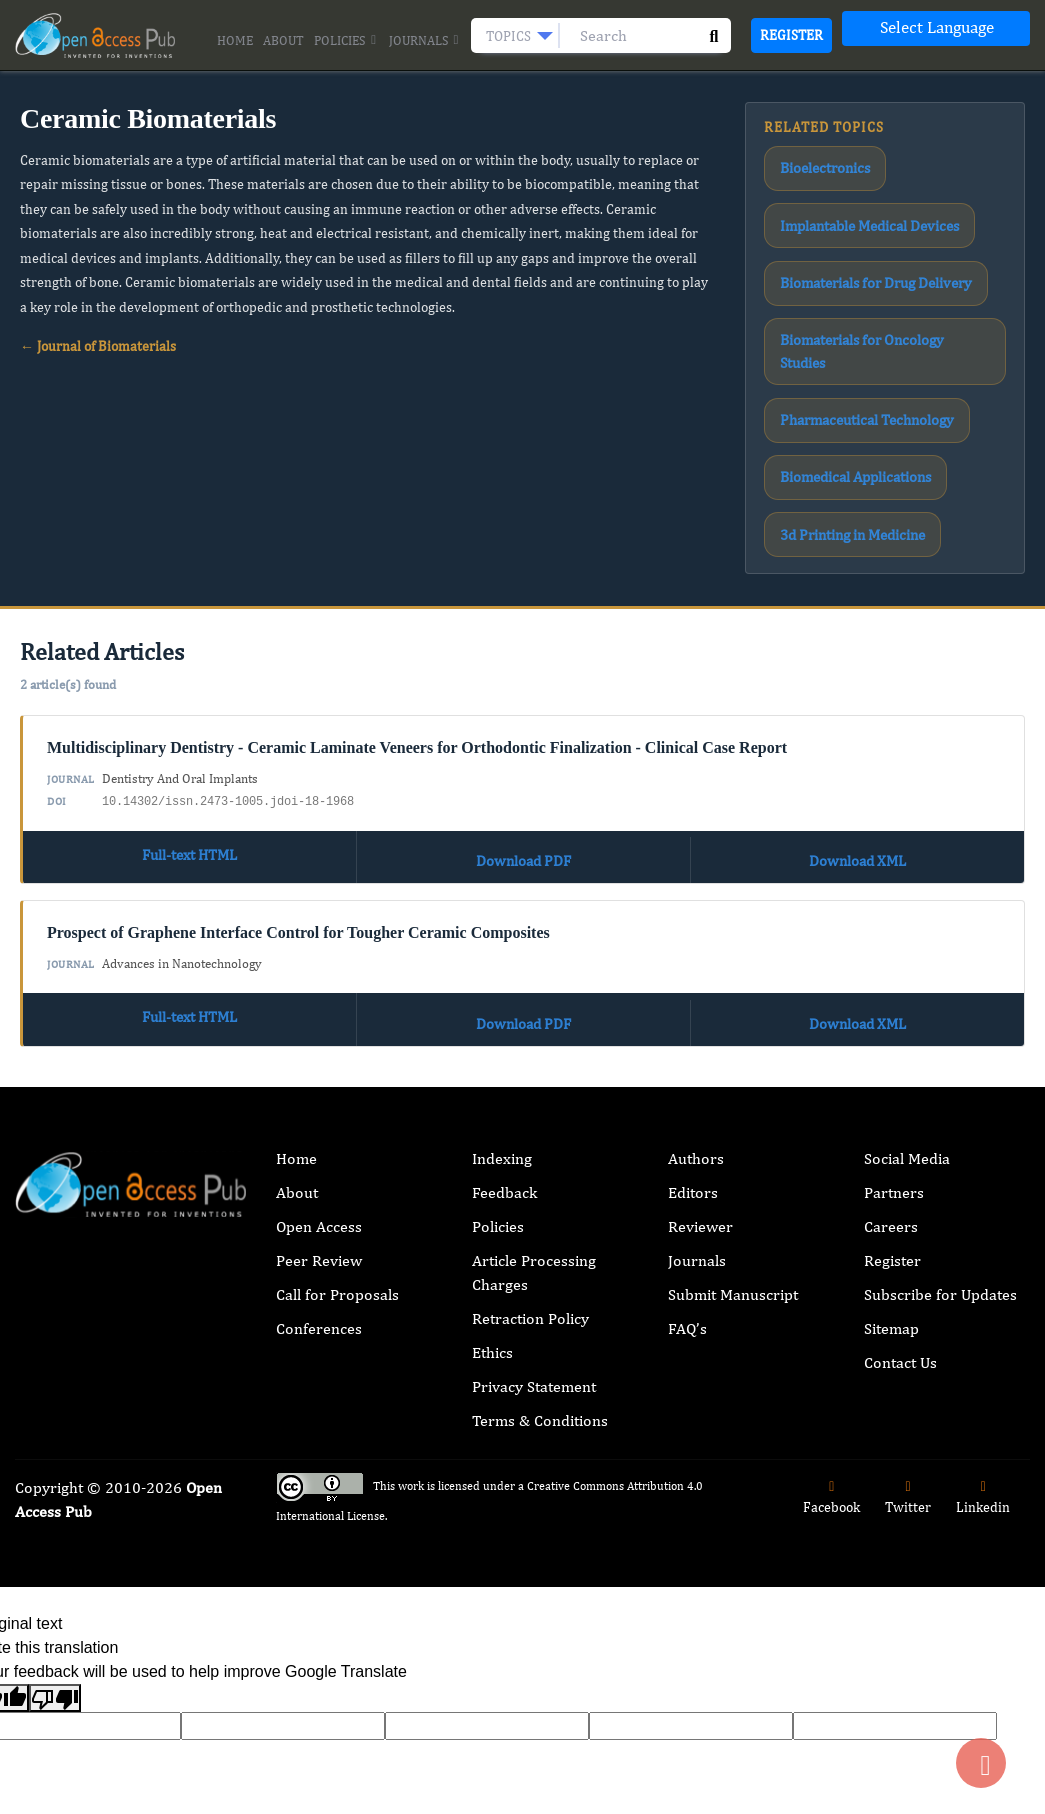 The width and height of the screenshot is (1045, 1814). Describe the element at coordinates (940, 1114) in the screenshot. I see `Subscribe for Updates` at that location.